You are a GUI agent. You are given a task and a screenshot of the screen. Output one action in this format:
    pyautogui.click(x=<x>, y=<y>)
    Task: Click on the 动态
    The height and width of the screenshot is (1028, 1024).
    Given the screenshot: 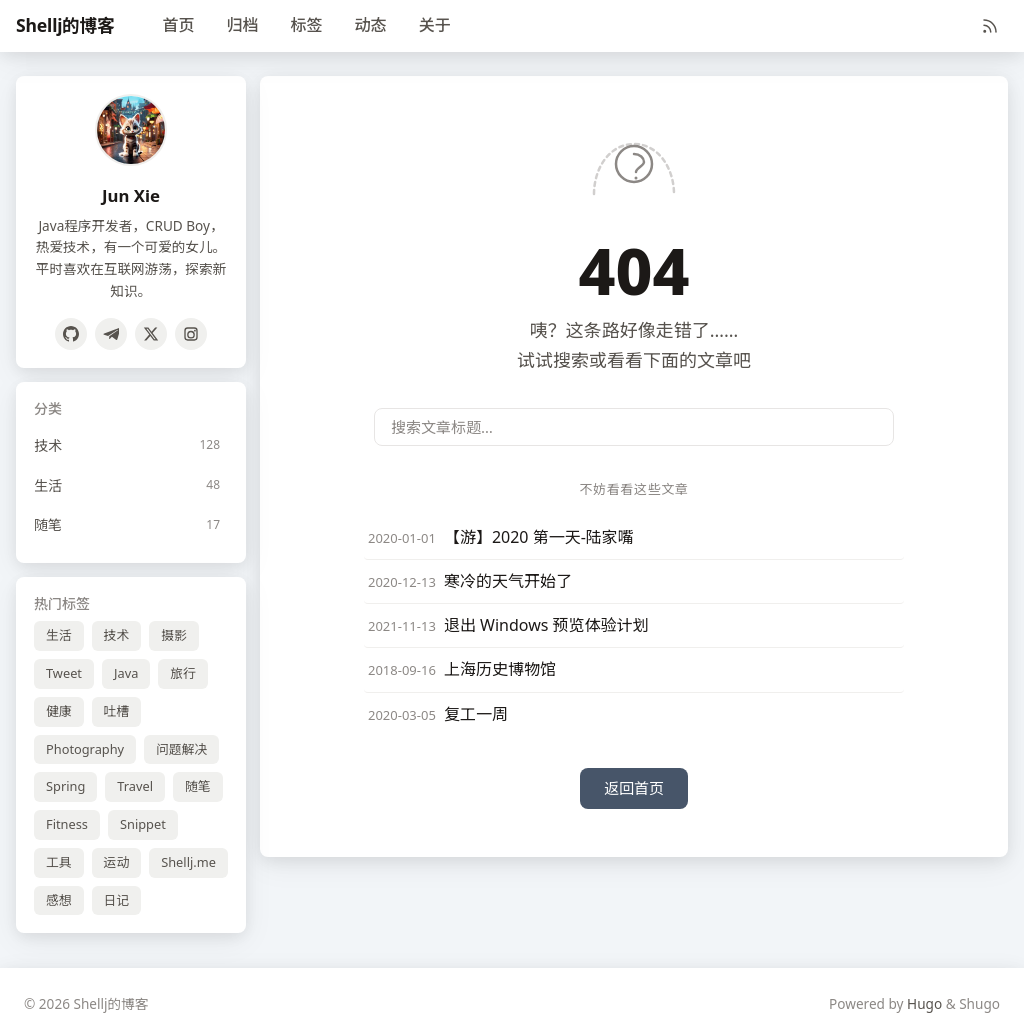 What is the action you would take?
    pyautogui.click(x=371, y=25)
    